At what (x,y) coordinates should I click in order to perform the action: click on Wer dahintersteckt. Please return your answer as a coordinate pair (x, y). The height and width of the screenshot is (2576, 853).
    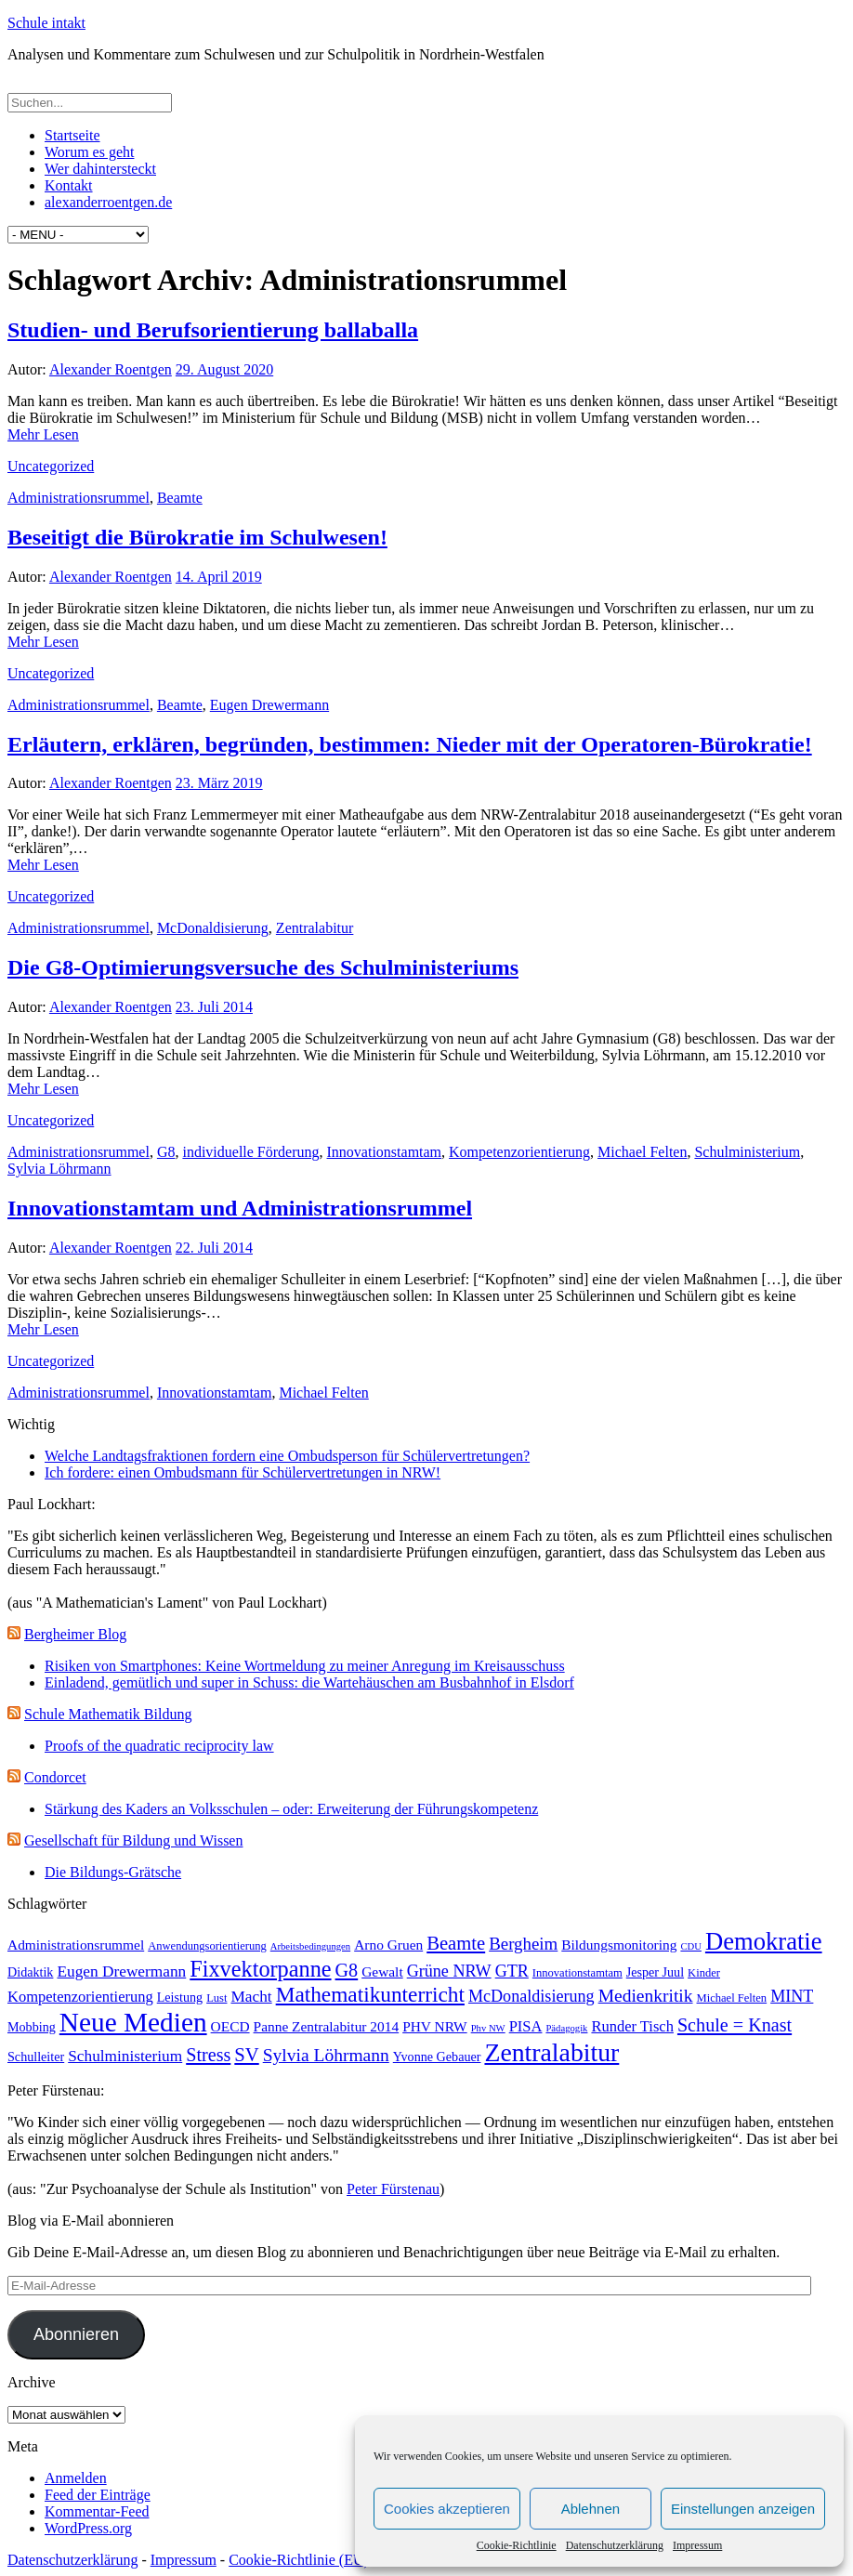
    Looking at the image, I should click on (100, 169).